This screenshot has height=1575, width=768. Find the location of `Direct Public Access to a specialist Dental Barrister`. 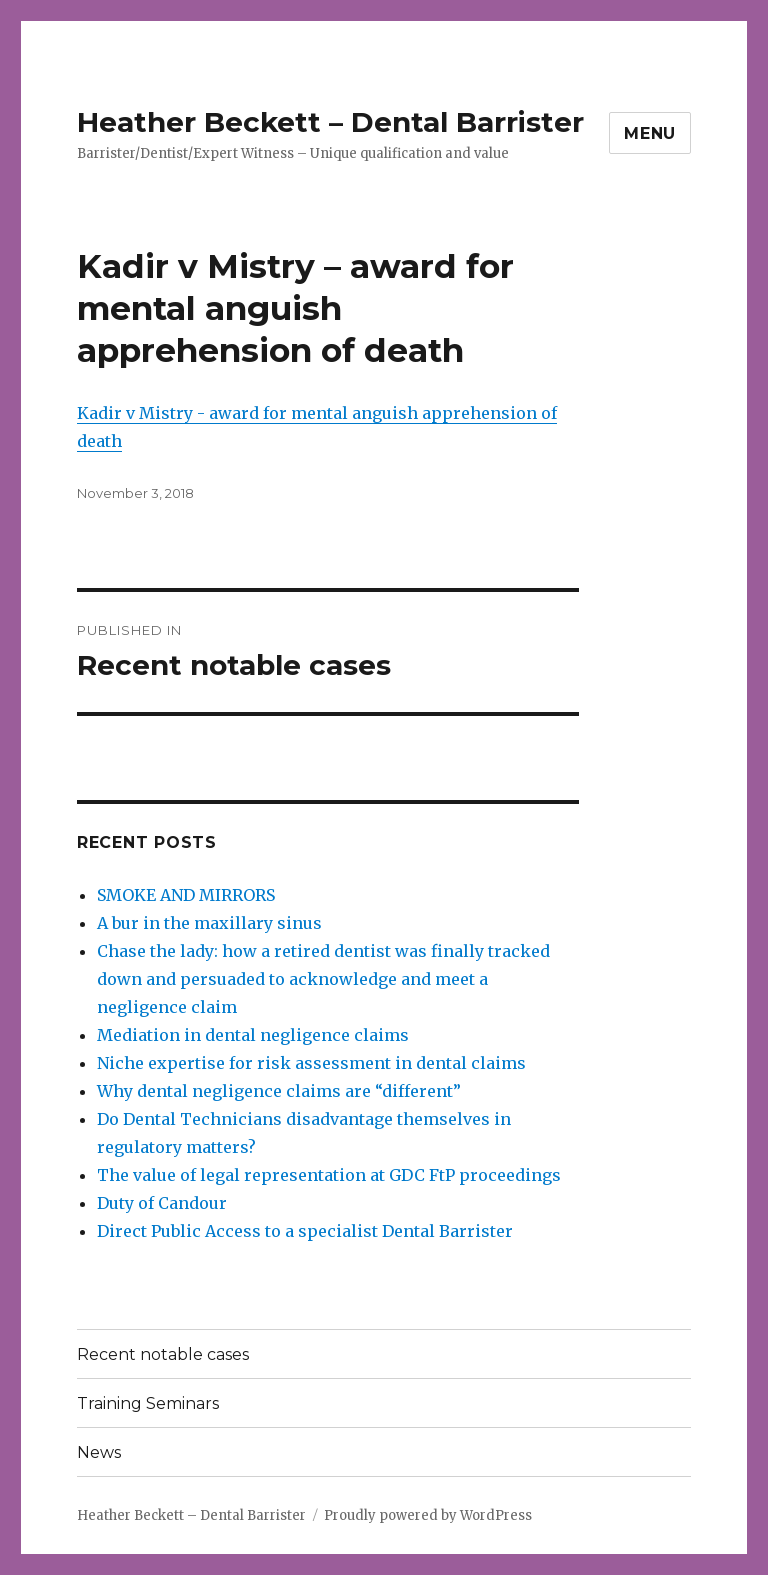

Direct Public Access to a specialist Dental Barrister is located at coordinates (305, 1231).